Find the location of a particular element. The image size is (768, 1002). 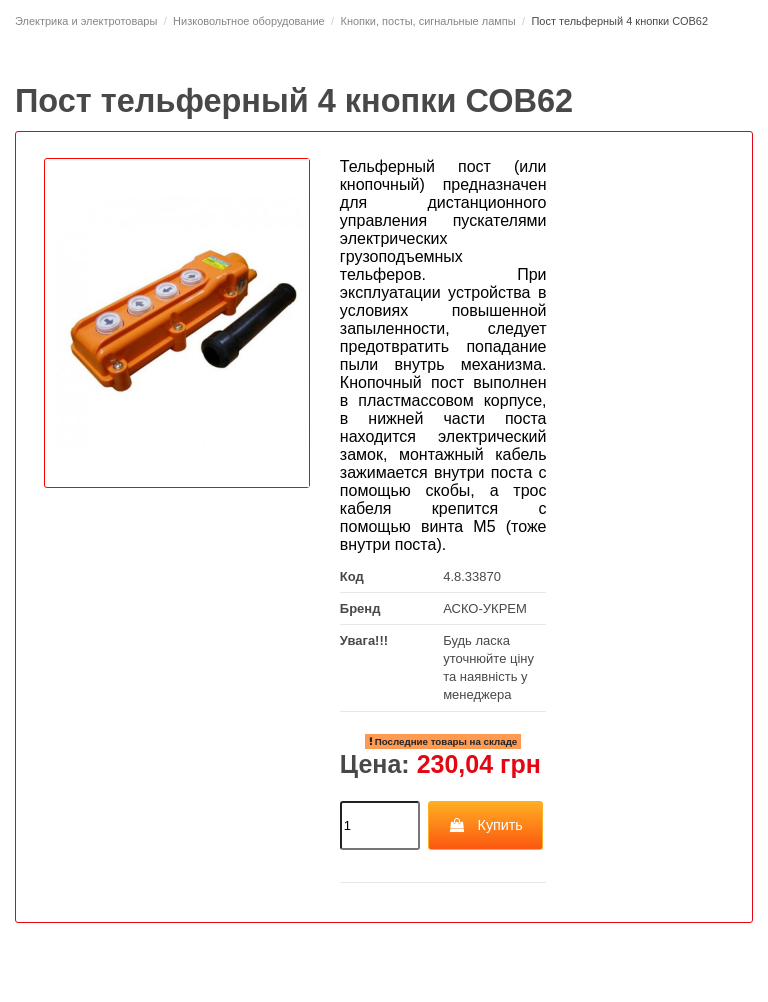

Купить is located at coordinates (485, 825).